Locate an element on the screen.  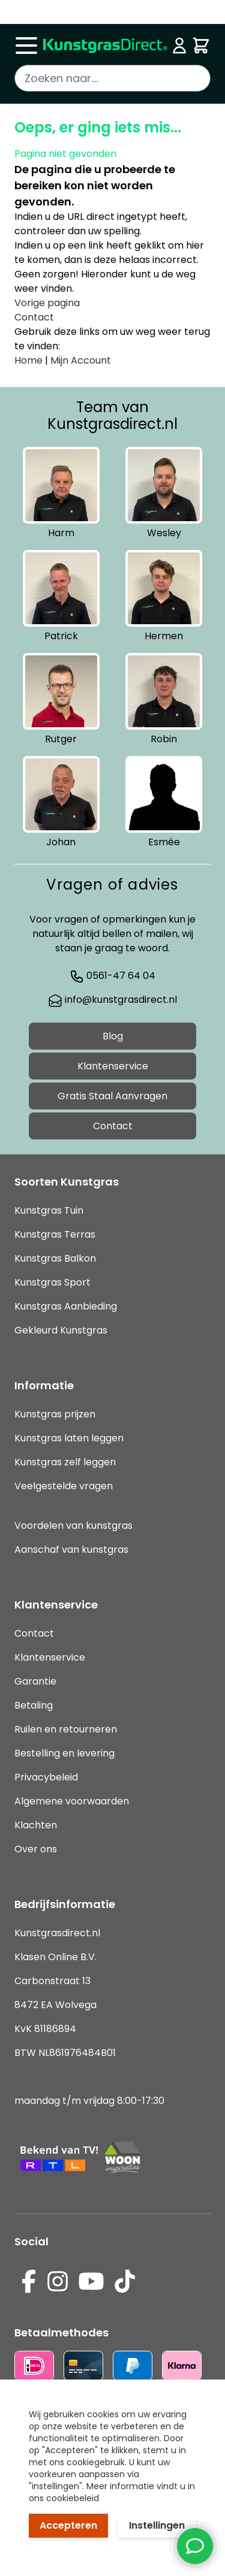
Home is located at coordinates (28, 360).